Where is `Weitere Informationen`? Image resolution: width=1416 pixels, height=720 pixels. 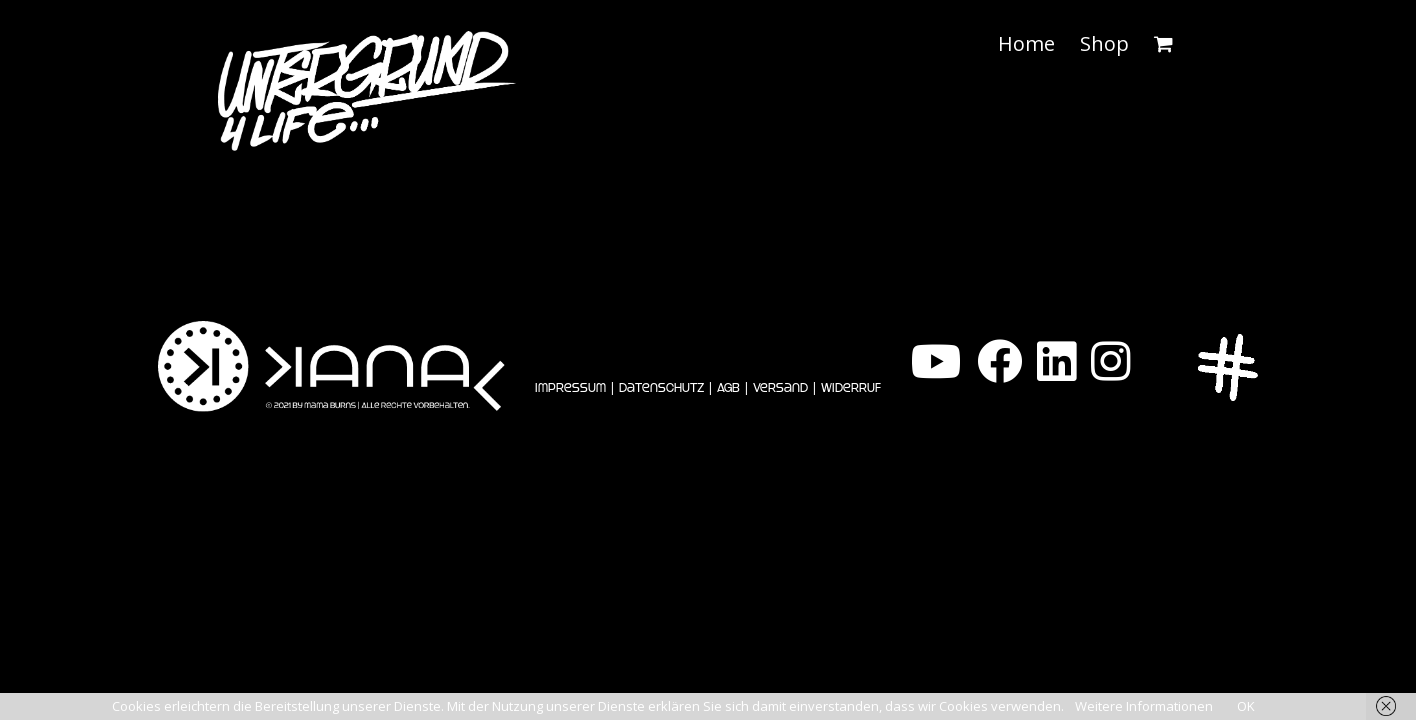 Weitere Informationen is located at coordinates (1144, 706).